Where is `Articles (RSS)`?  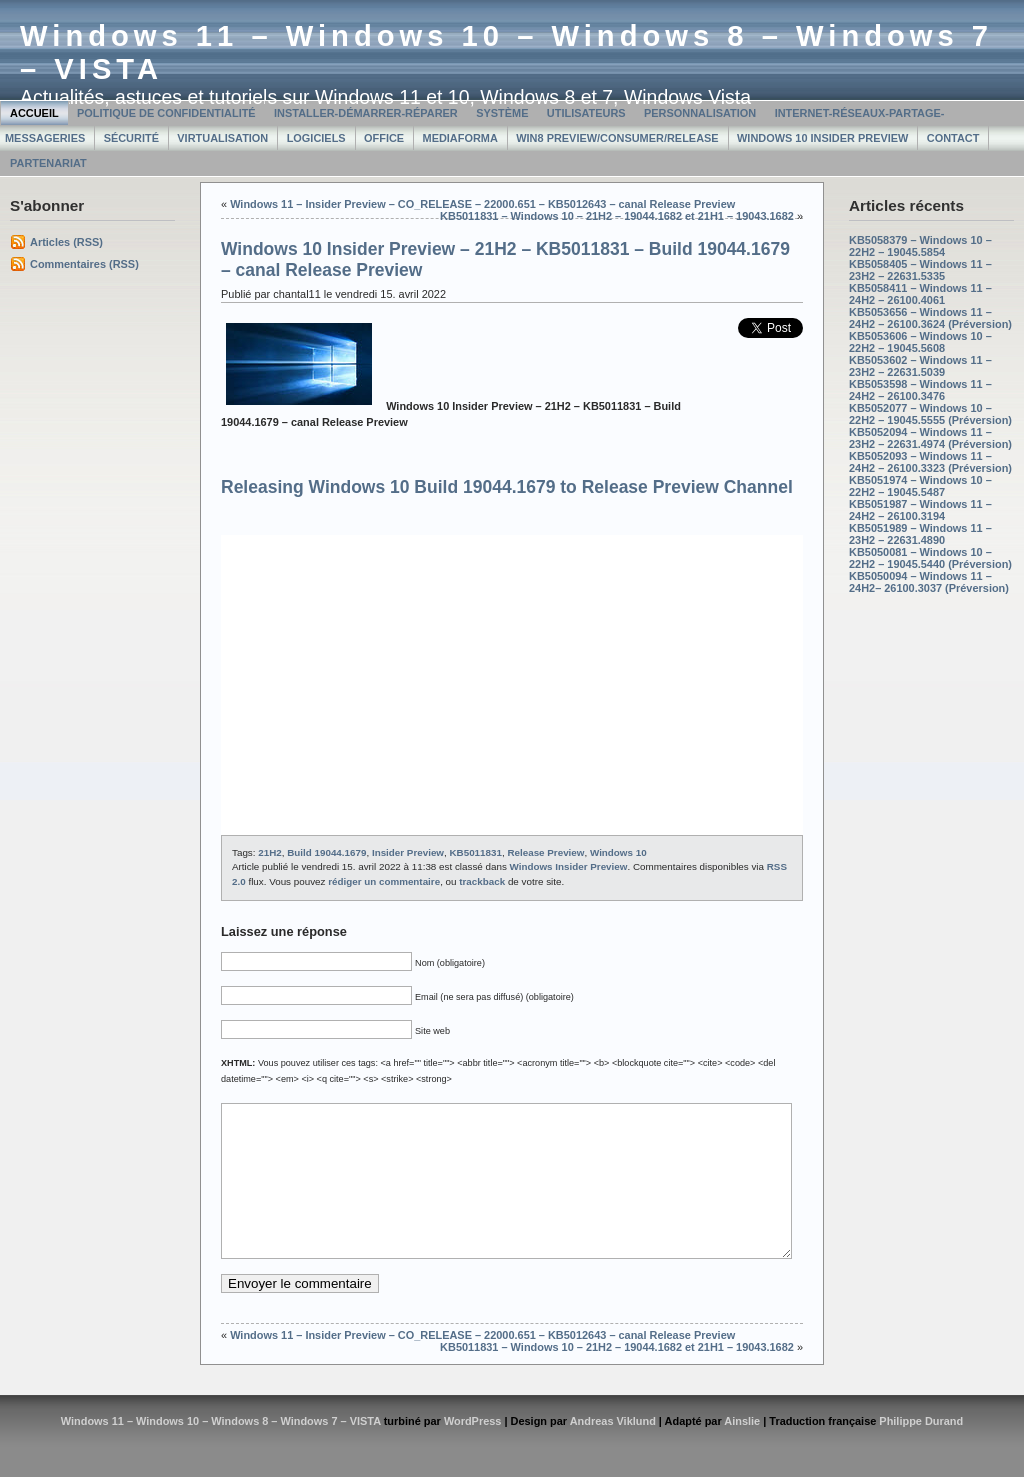
Articles (RSS) is located at coordinates (66, 242).